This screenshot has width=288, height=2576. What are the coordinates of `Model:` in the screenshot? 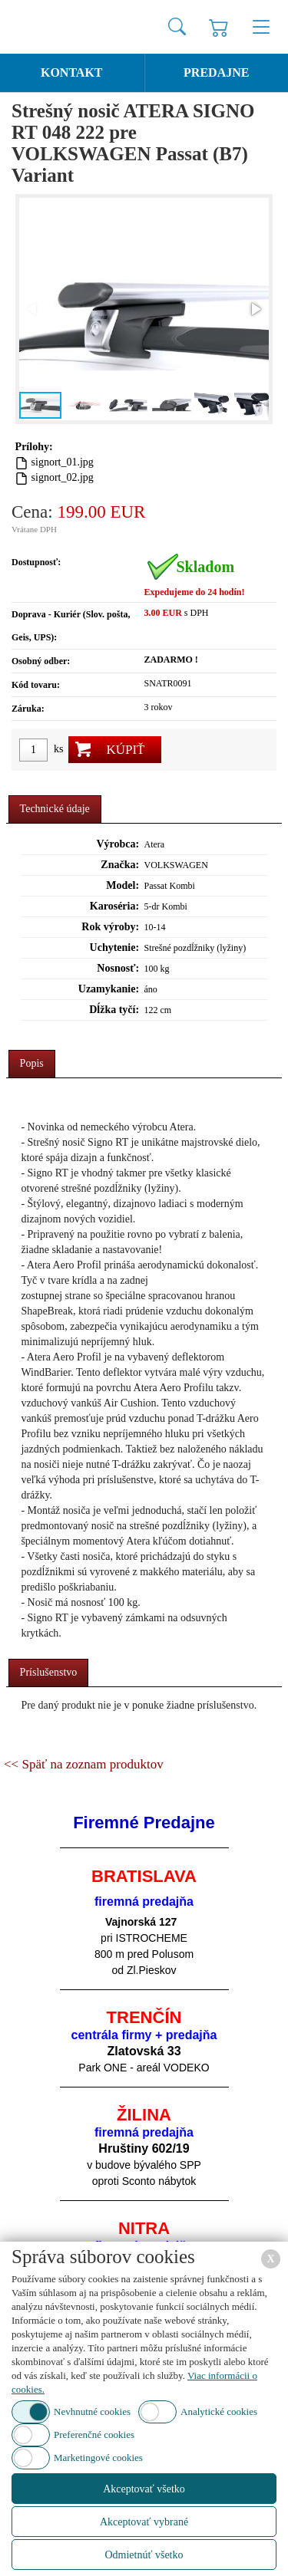 It's located at (122, 885).